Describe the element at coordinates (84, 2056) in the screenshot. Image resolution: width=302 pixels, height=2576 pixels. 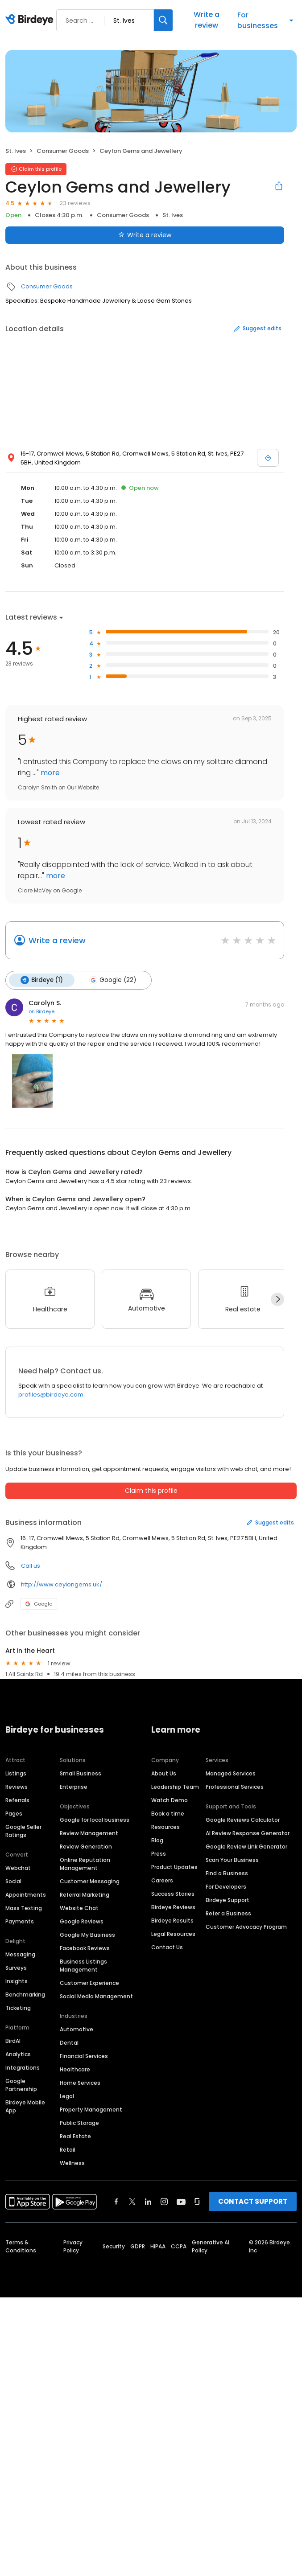
I see `Financial Services` at that location.